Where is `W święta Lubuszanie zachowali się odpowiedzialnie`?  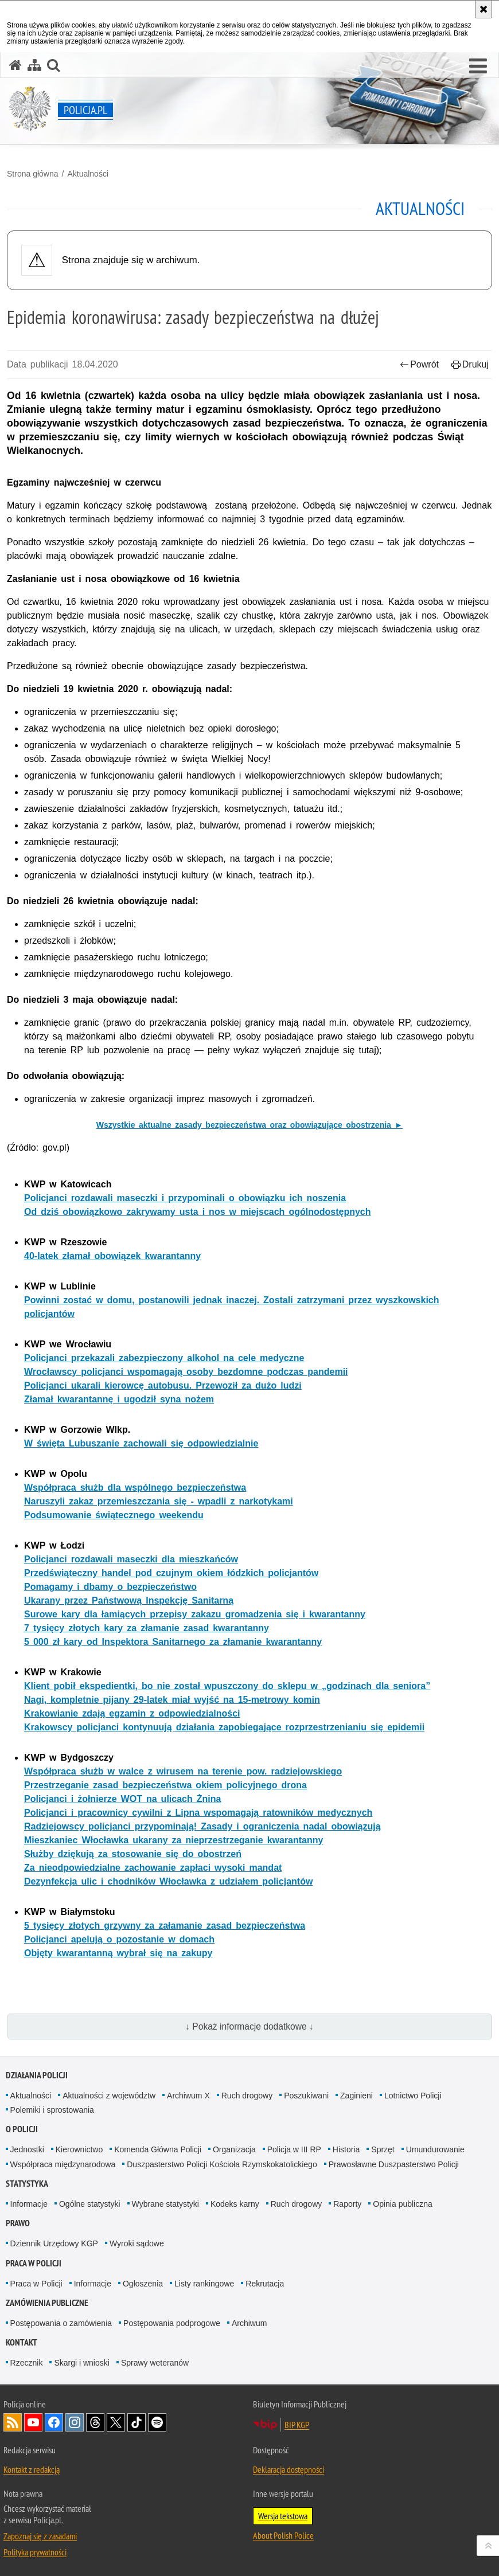
W święta Lubuszanie zachowali się odpowiedzialnie is located at coordinates (141, 1443).